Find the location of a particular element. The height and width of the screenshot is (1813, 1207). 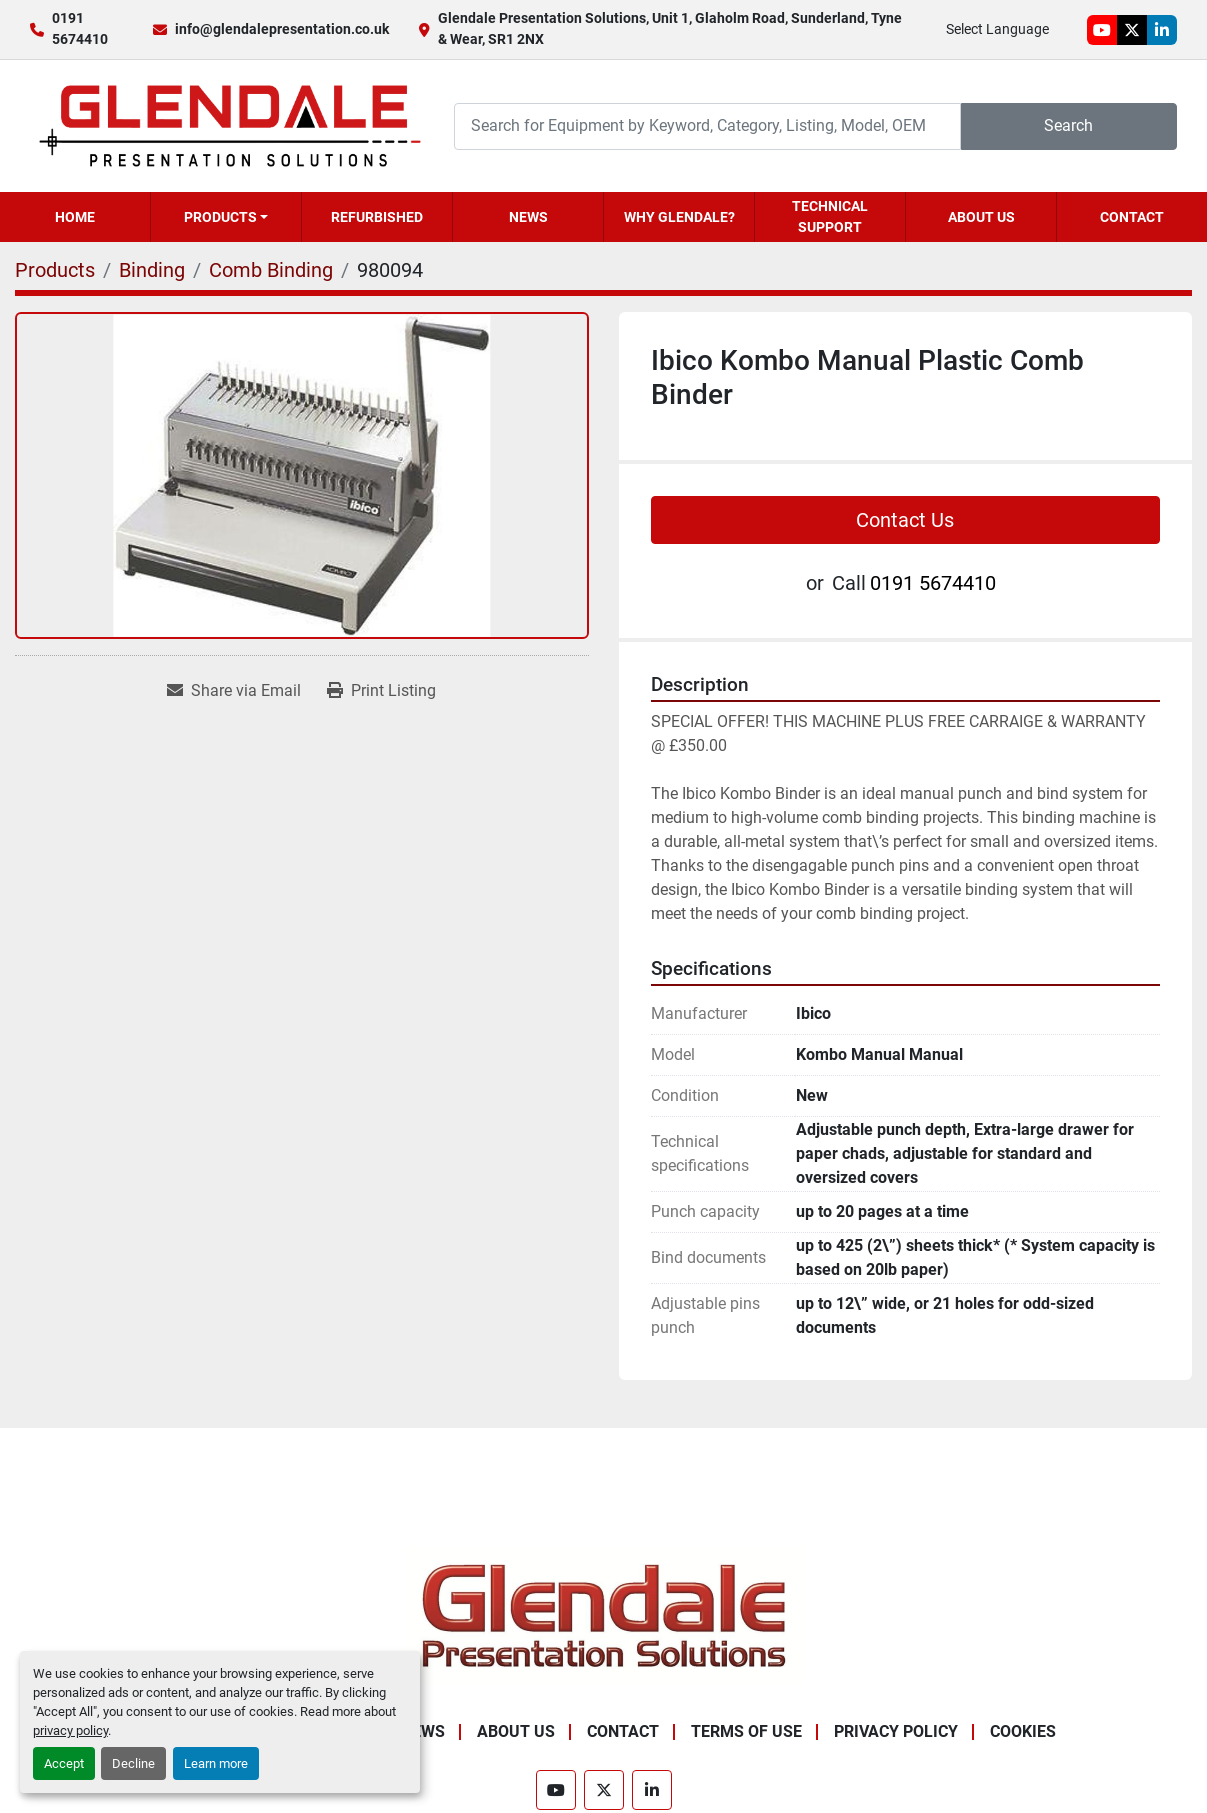

[twitter] is located at coordinates (1132, 30).